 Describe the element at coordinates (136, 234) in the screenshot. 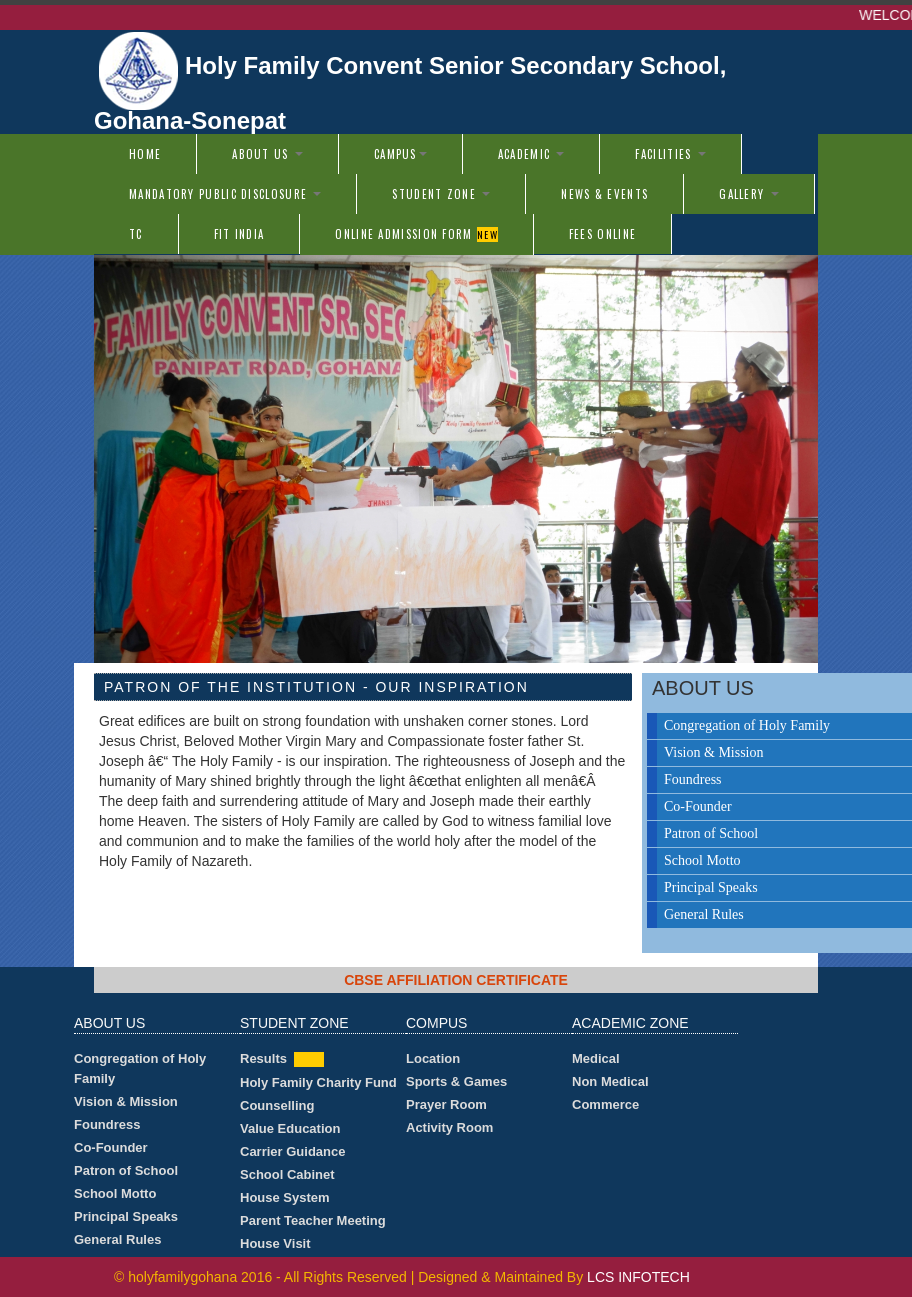

I see `TC` at that location.